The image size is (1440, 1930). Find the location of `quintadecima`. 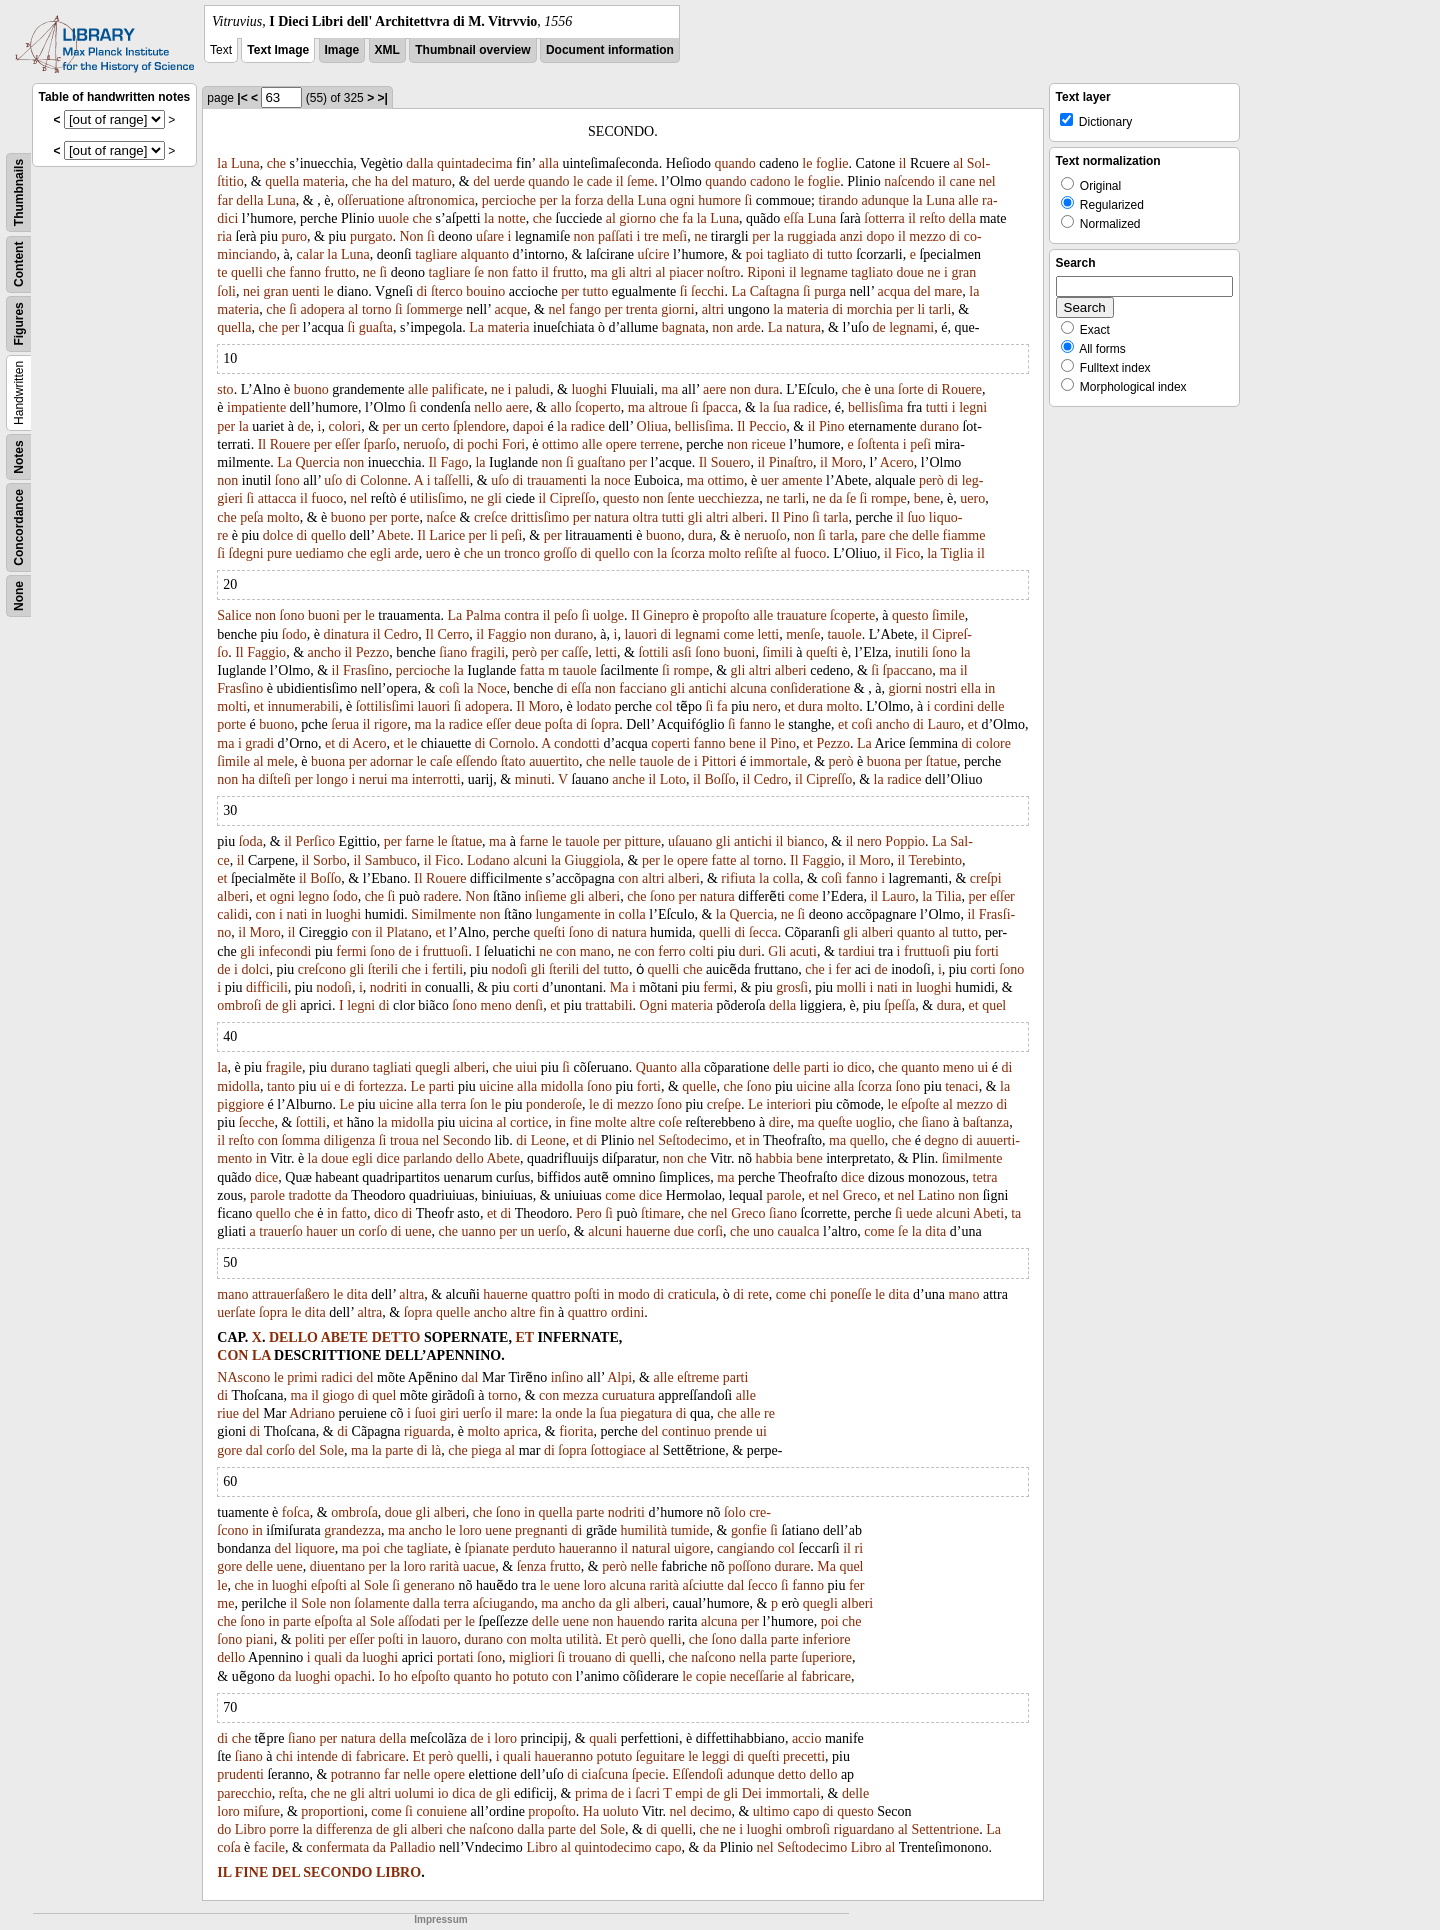

quintadecima is located at coordinates (474, 163).